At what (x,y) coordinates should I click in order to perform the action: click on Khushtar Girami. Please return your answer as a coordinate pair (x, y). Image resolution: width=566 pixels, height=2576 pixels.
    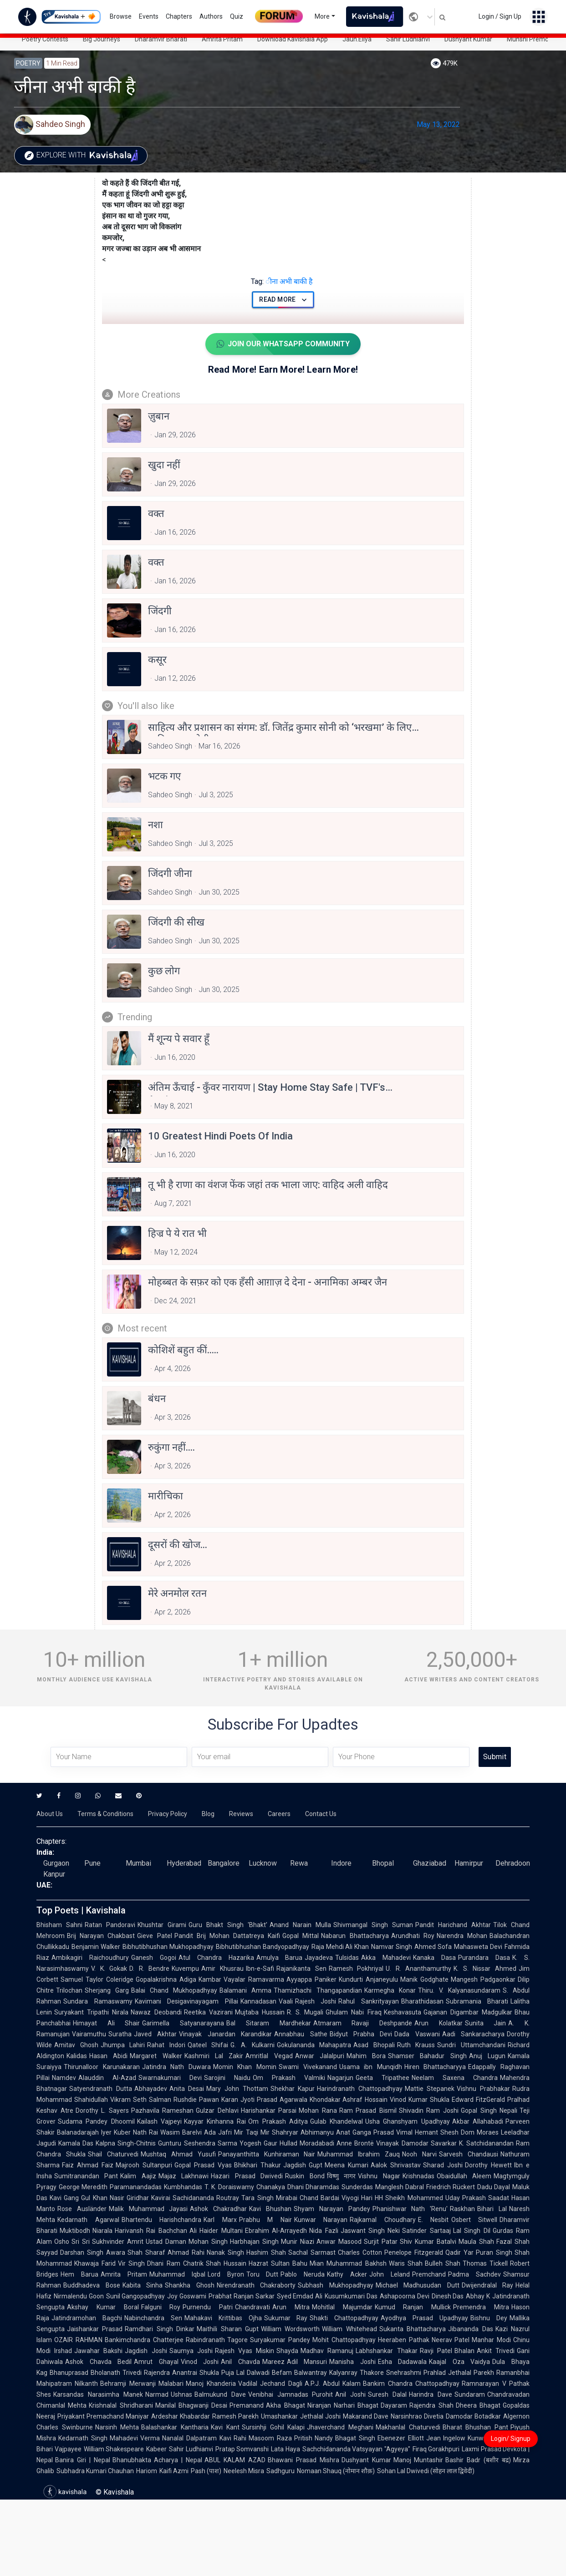
    Looking at the image, I should click on (162, 1924).